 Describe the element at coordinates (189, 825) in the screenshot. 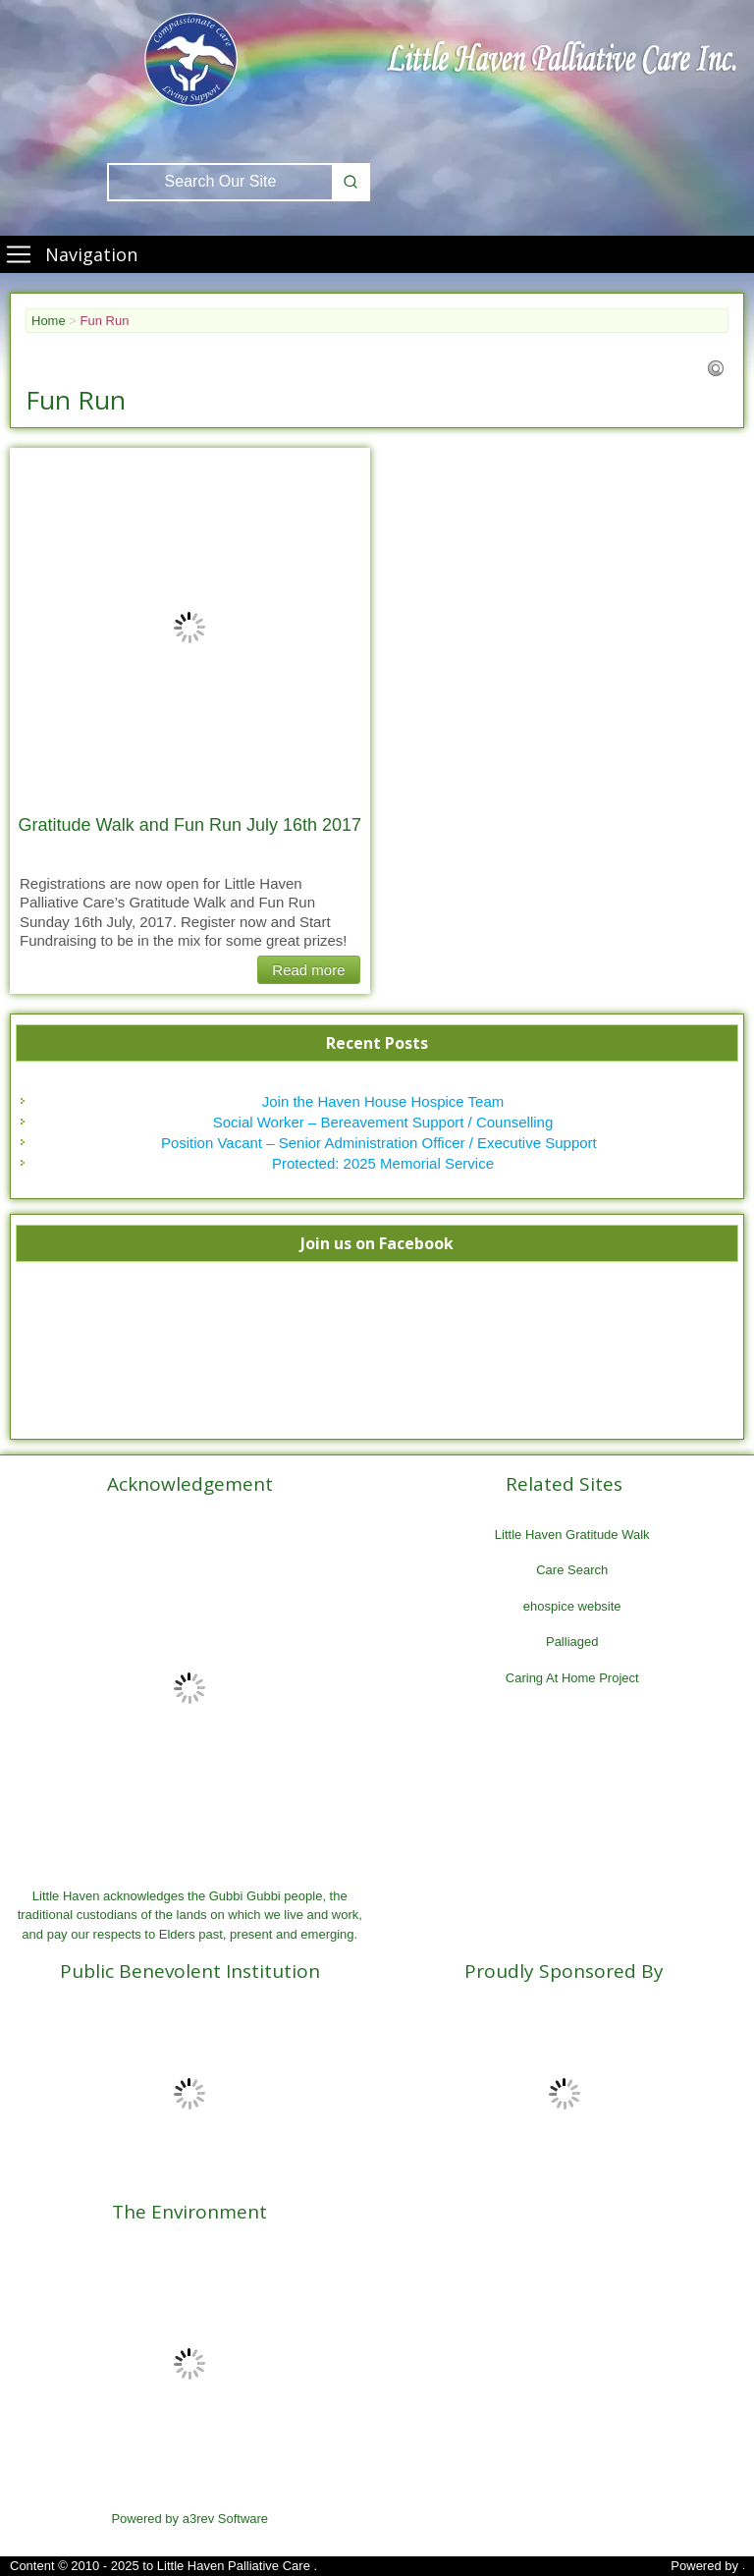

I see `Gratitude Walk and Fun Run July 16th 2017` at that location.